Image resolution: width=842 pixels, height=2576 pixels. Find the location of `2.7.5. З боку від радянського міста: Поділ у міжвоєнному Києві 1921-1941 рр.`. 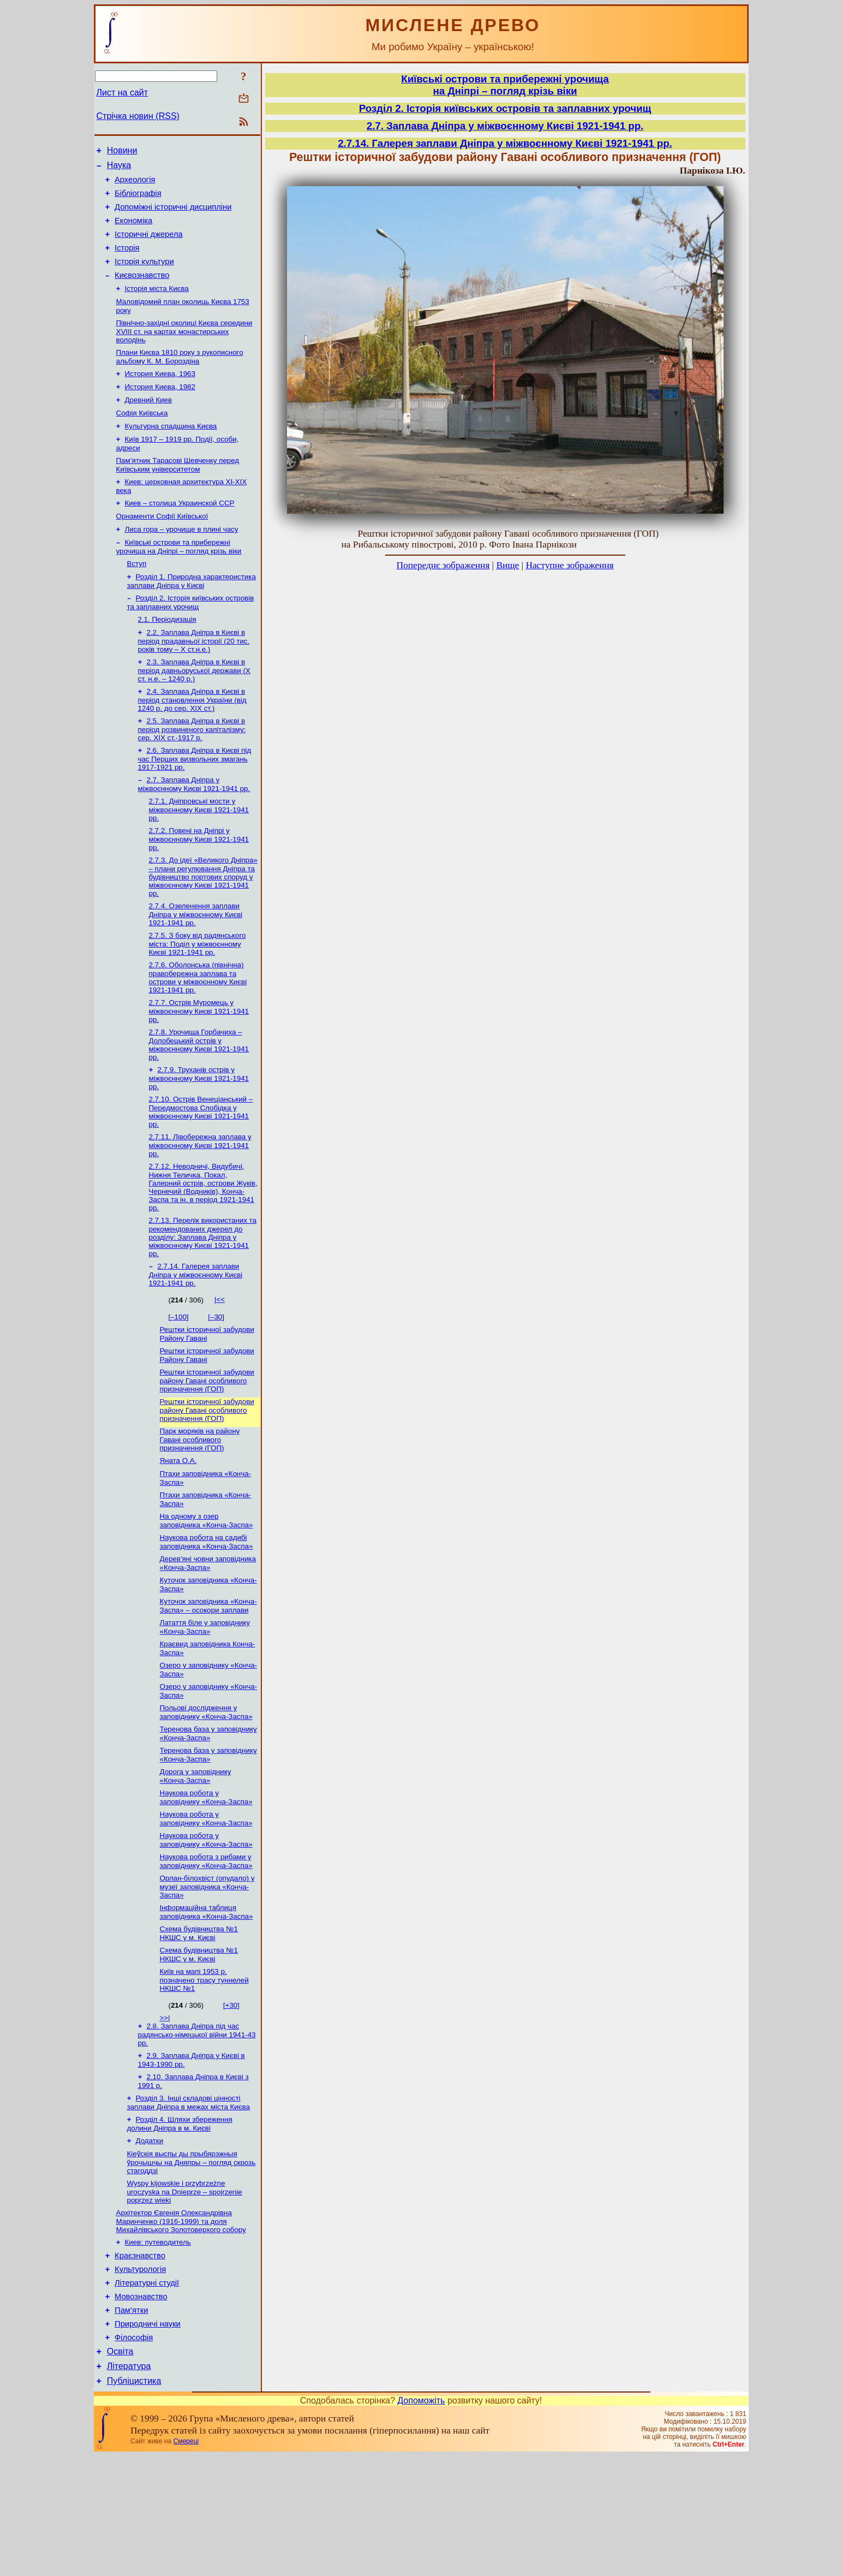

2.7.5. З боку від радянського міста: Поділ у міжвоєнному Києві 1921-1941 рр. is located at coordinates (197, 994).